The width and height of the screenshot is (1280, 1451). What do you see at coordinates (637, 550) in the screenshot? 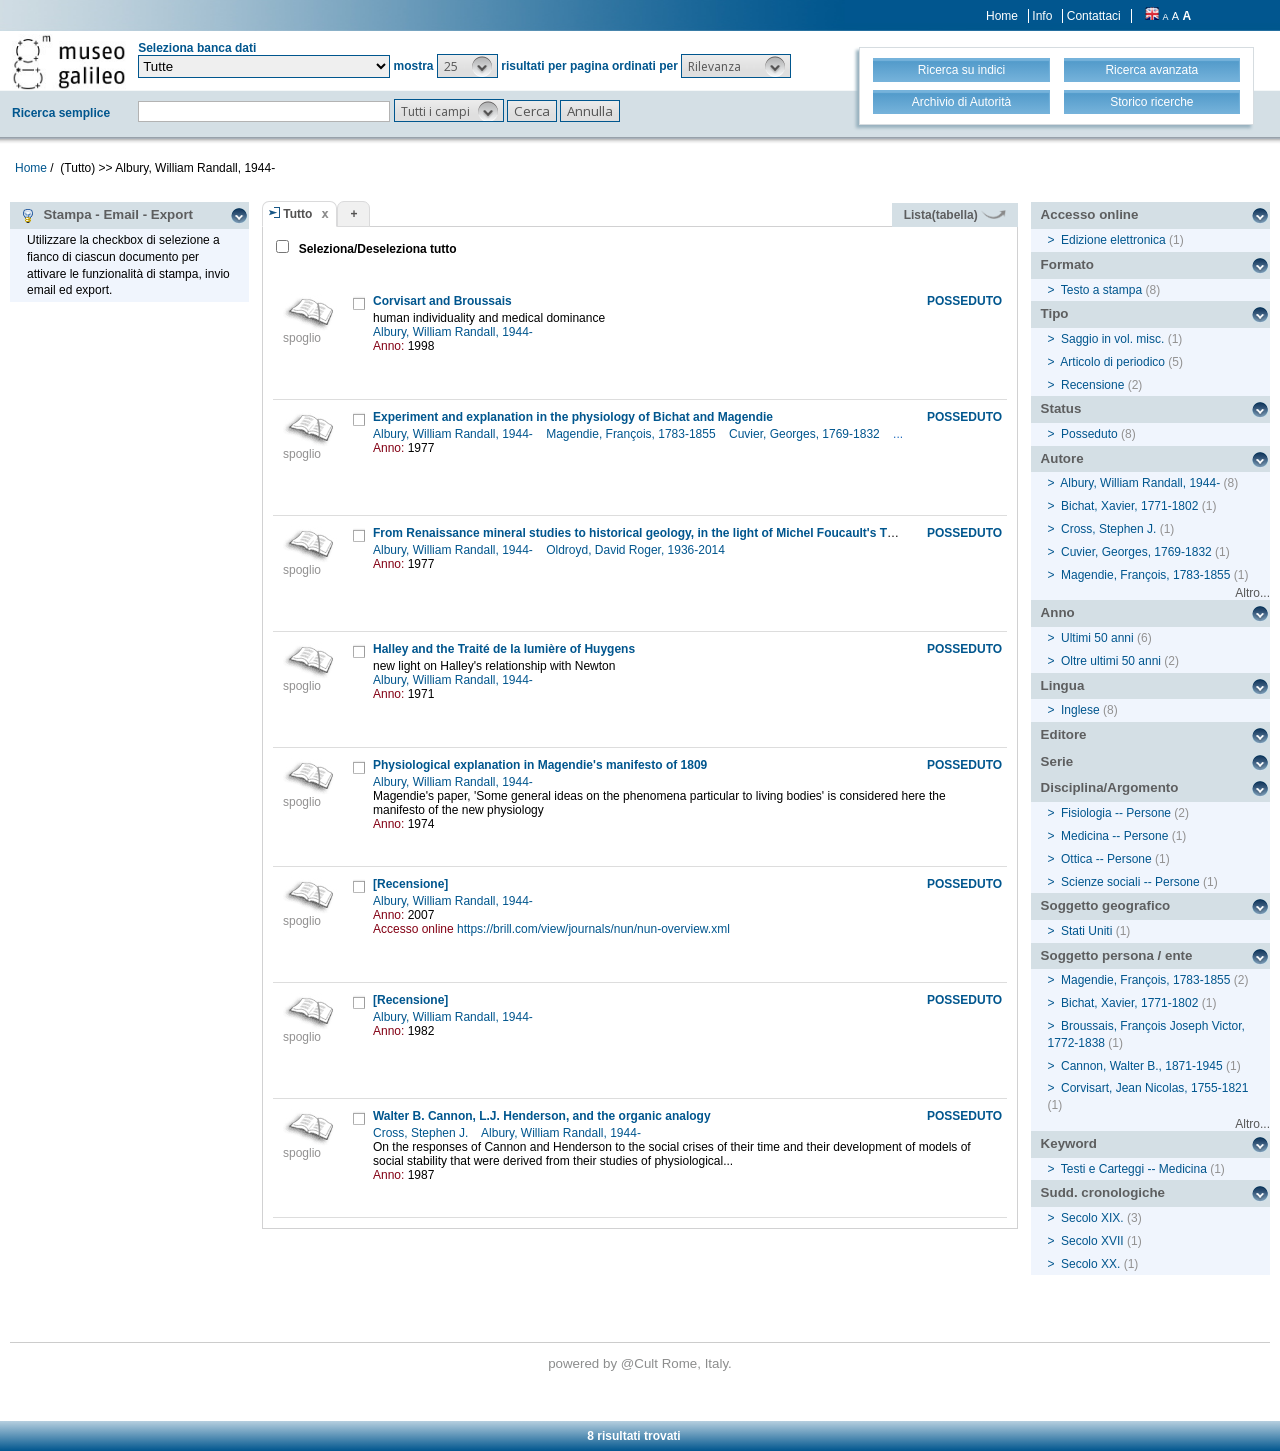
I see `Oldroyd, David Roger, 1936-2014` at bounding box center [637, 550].